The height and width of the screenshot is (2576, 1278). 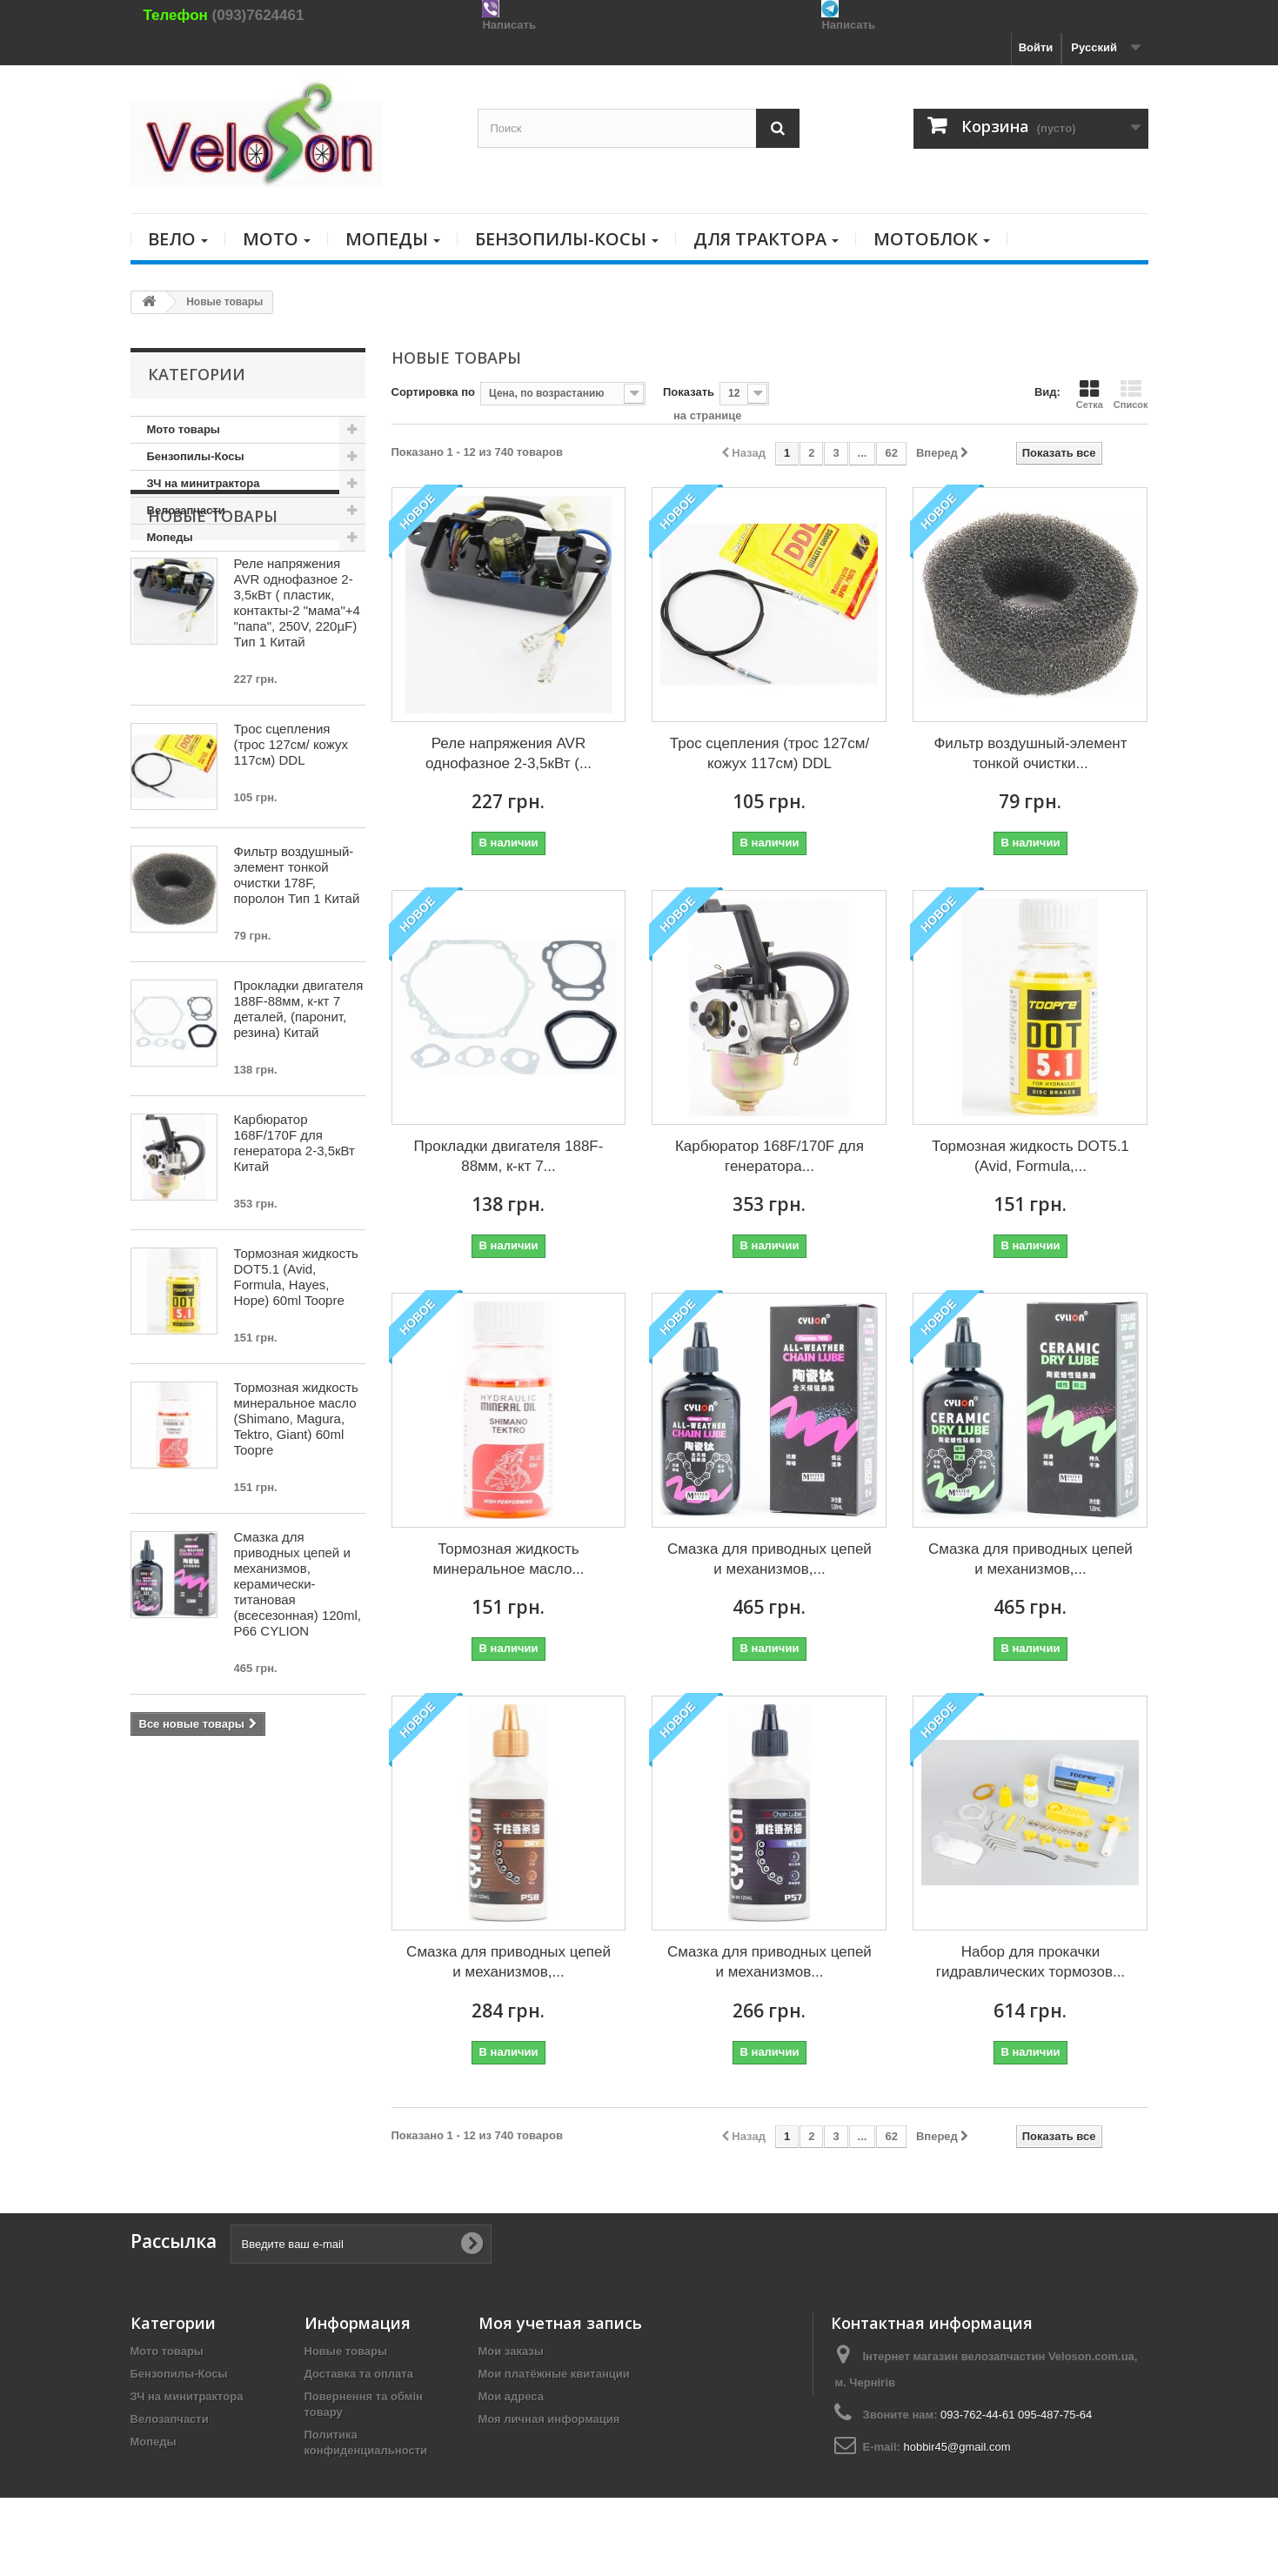 I want to click on Смазка для приводных цепей и механизмов,..., so click(x=769, y=1559).